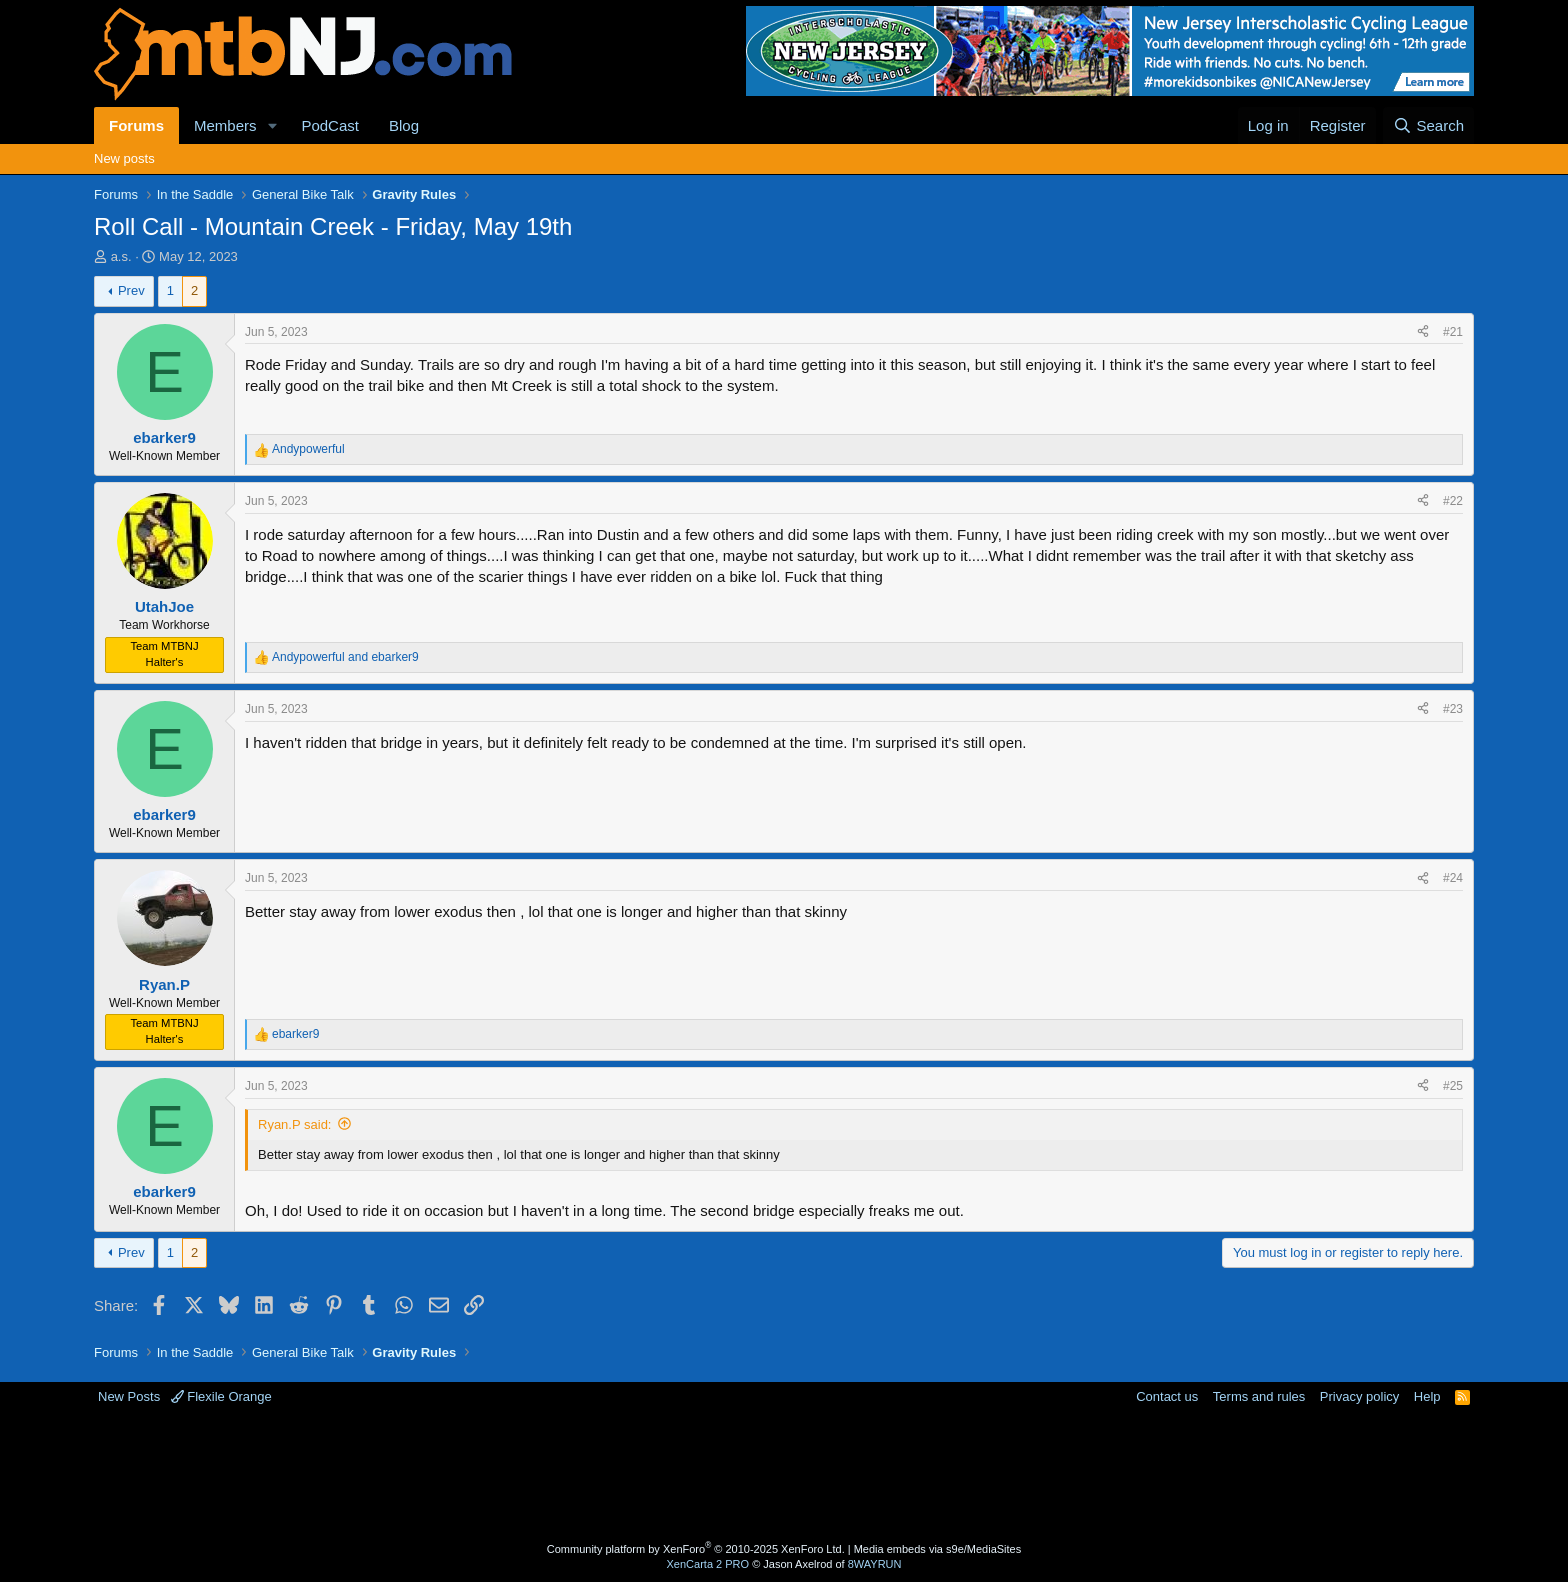 This screenshot has height=1582, width=1568. Describe the element at coordinates (124, 158) in the screenshot. I see `New posts` at that location.